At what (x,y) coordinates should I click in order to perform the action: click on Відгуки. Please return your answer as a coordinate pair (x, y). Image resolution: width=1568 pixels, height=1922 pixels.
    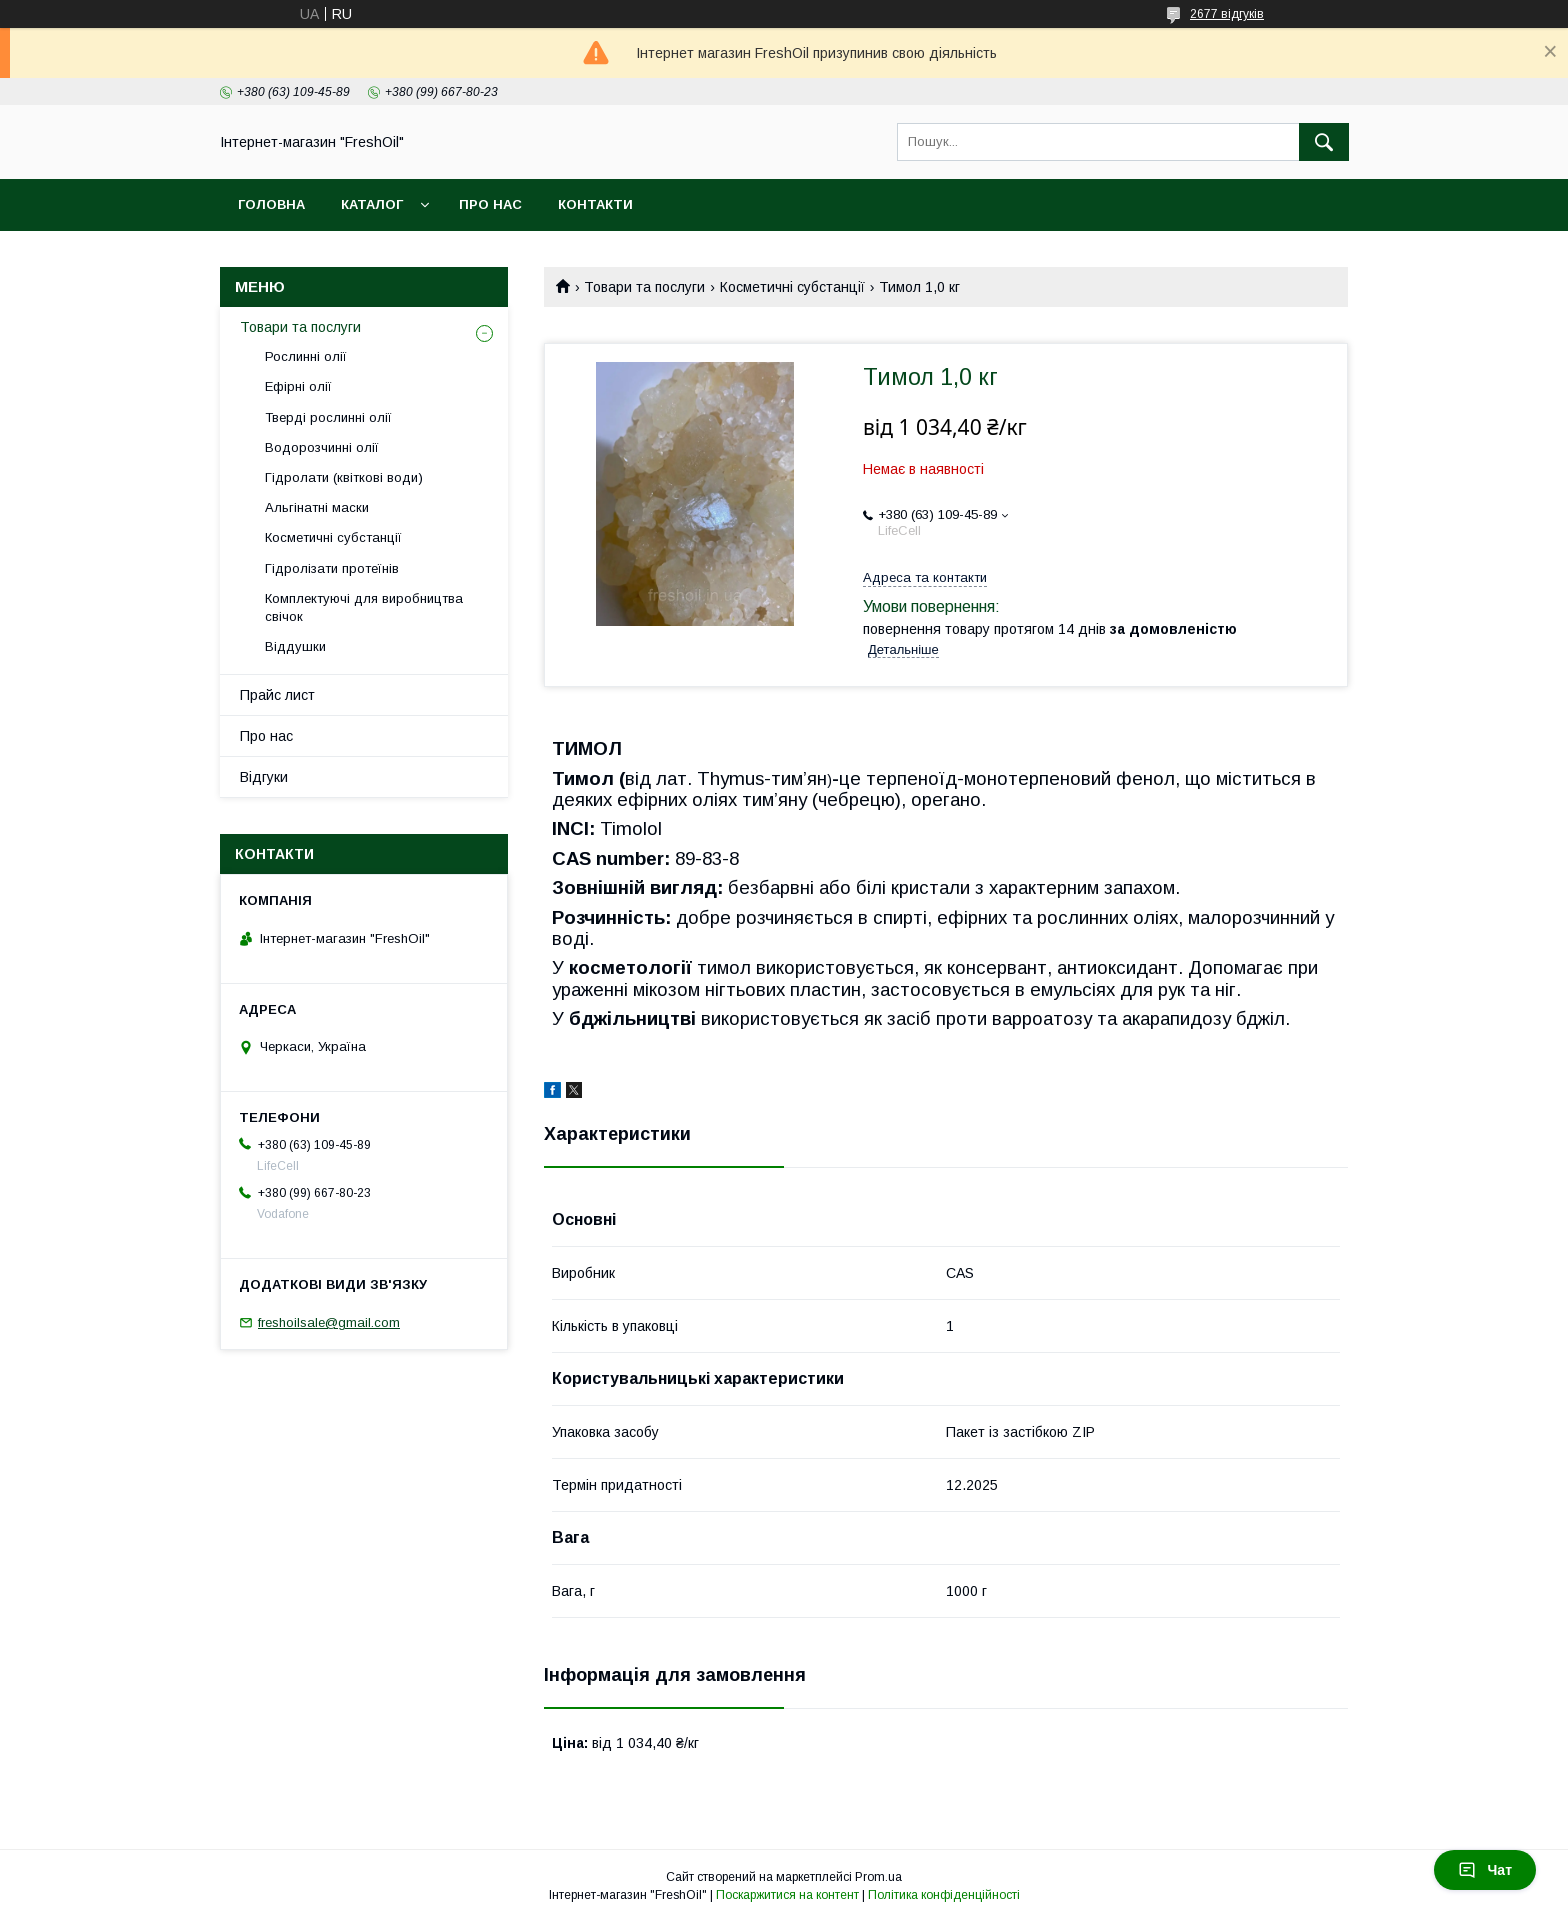
    Looking at the image, I should click on (264, 777).